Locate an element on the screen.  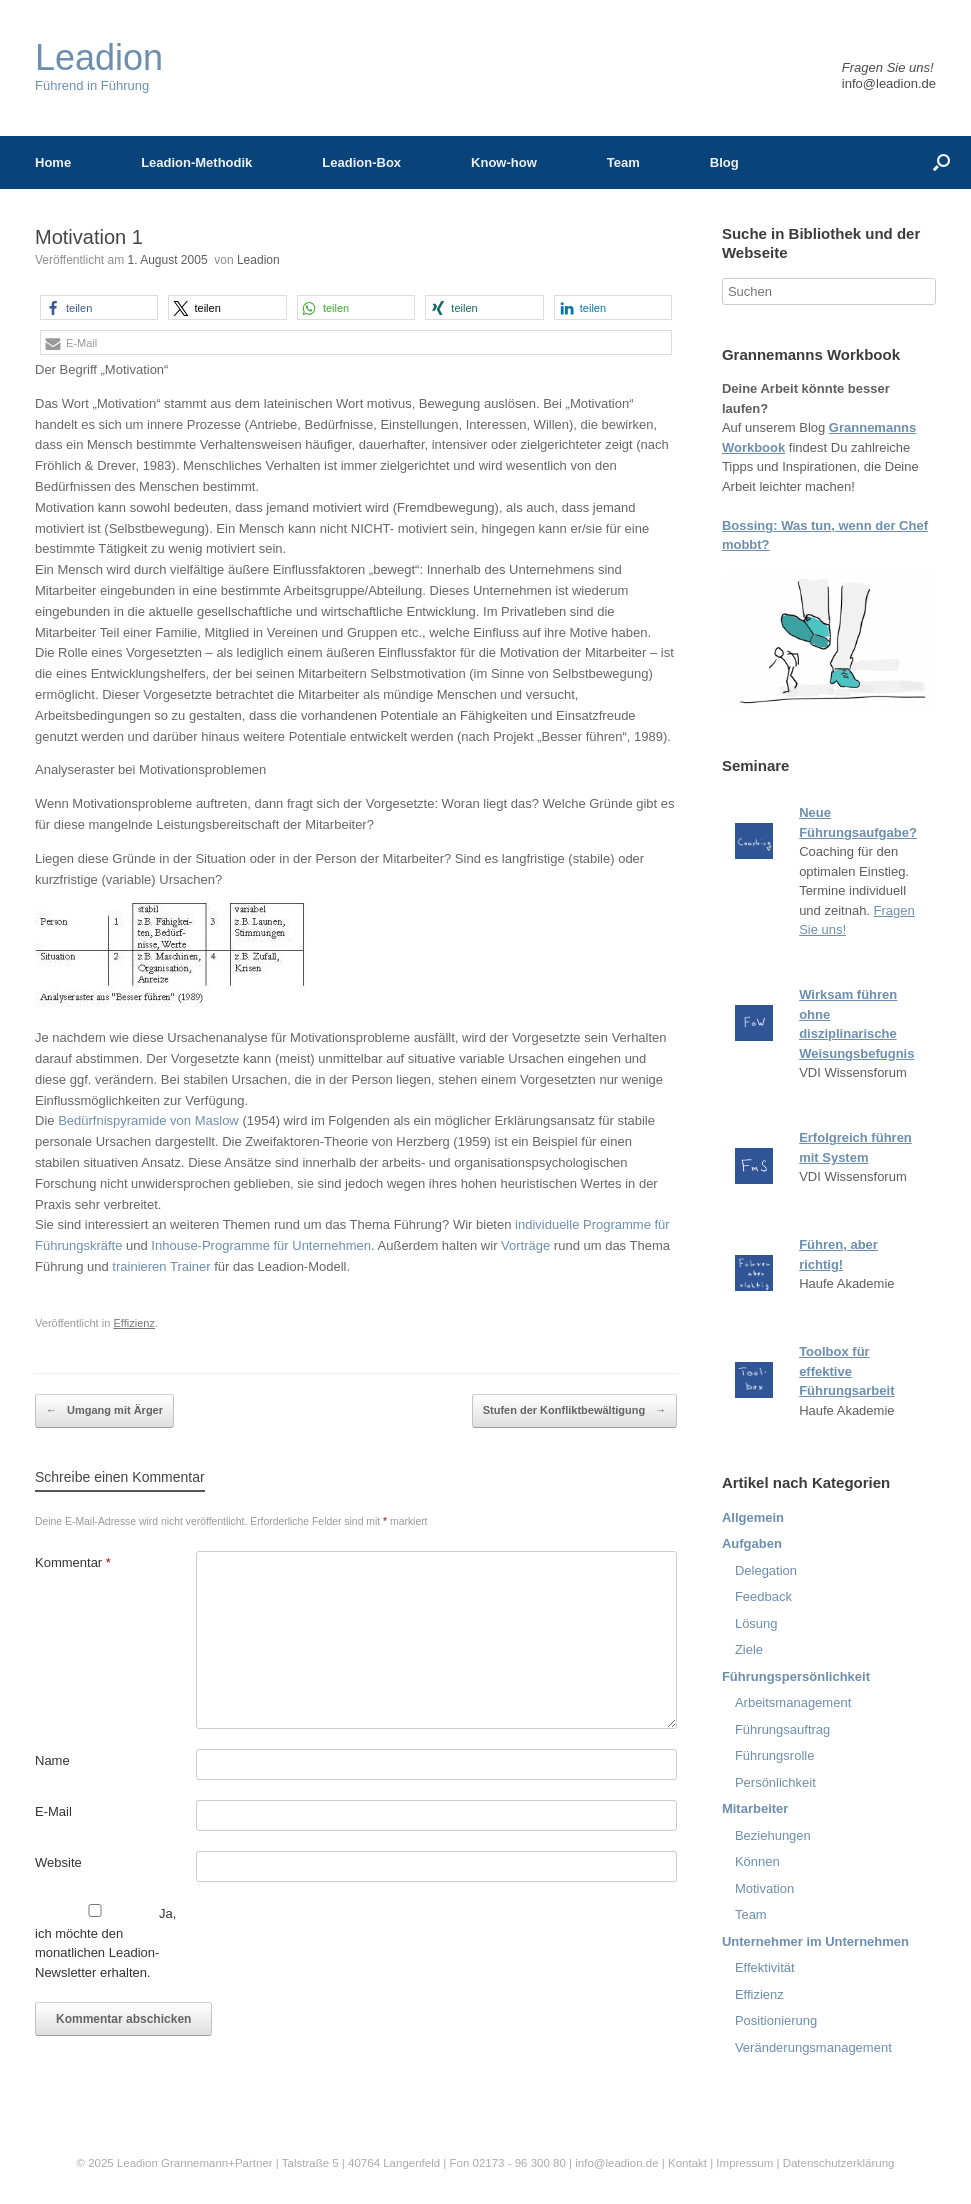
Führungsrolle is located at coordinates (775, 1755).